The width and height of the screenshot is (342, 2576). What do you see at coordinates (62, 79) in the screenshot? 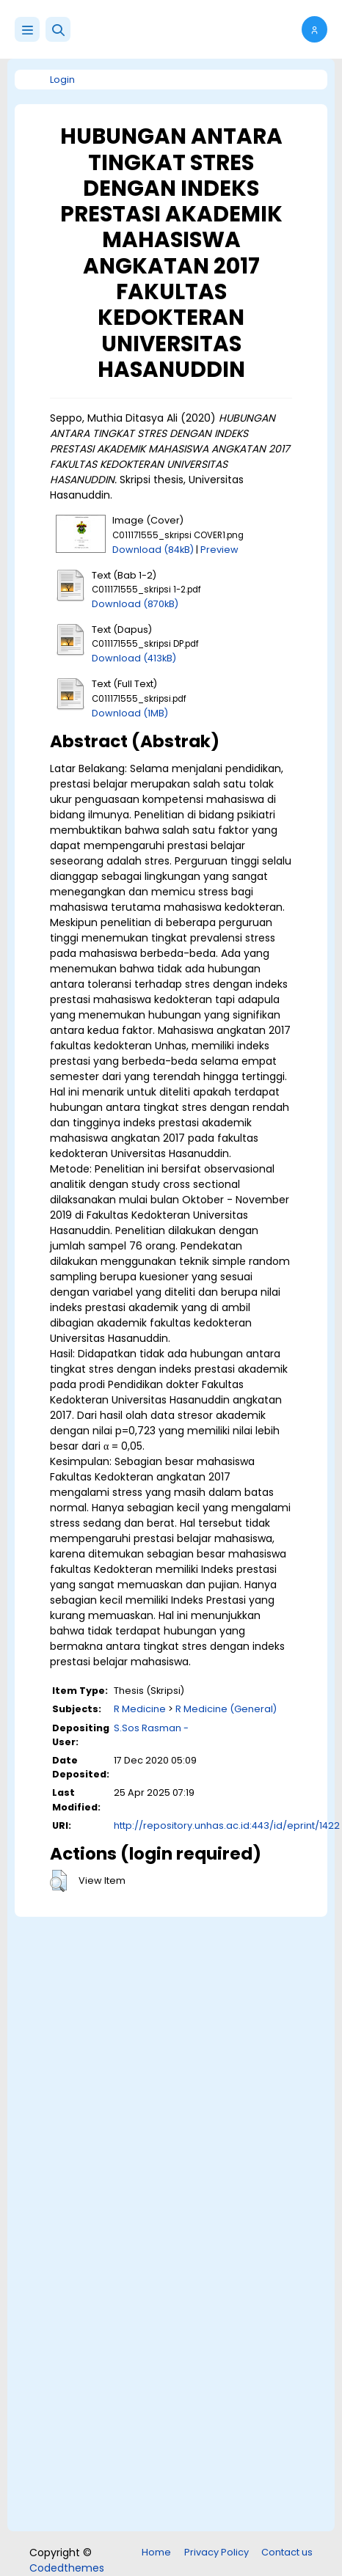
I see `Login` at bounding box center [62, 79].